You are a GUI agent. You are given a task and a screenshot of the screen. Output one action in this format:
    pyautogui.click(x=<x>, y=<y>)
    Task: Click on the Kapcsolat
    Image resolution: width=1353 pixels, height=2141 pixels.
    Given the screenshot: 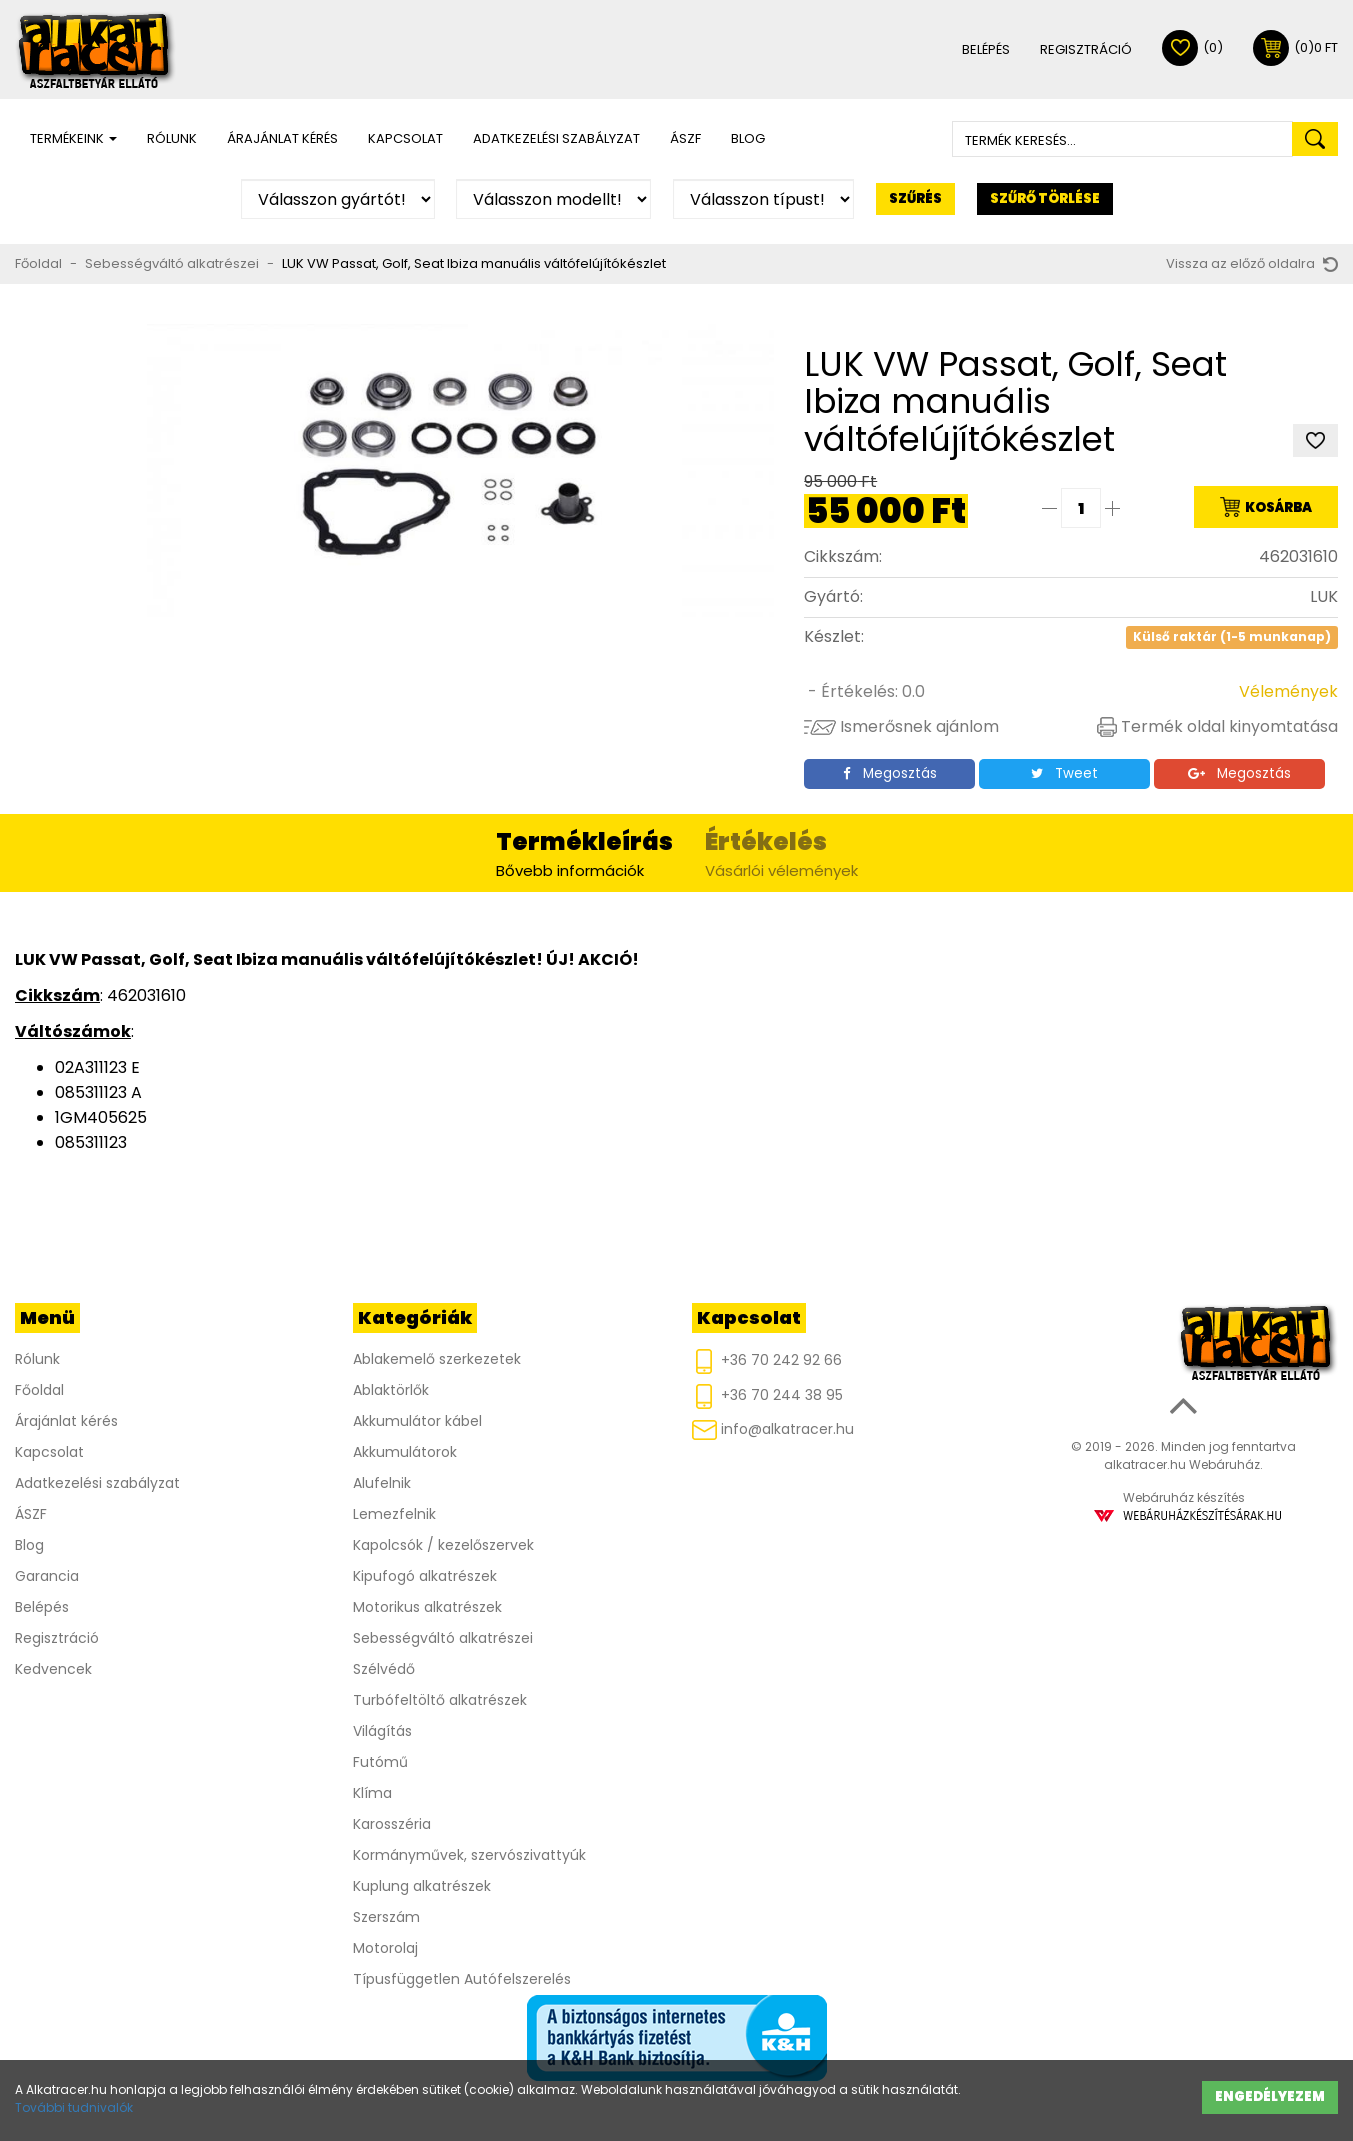 What is the action you would take?
    pyautogui.click(x=405, y=138)
    